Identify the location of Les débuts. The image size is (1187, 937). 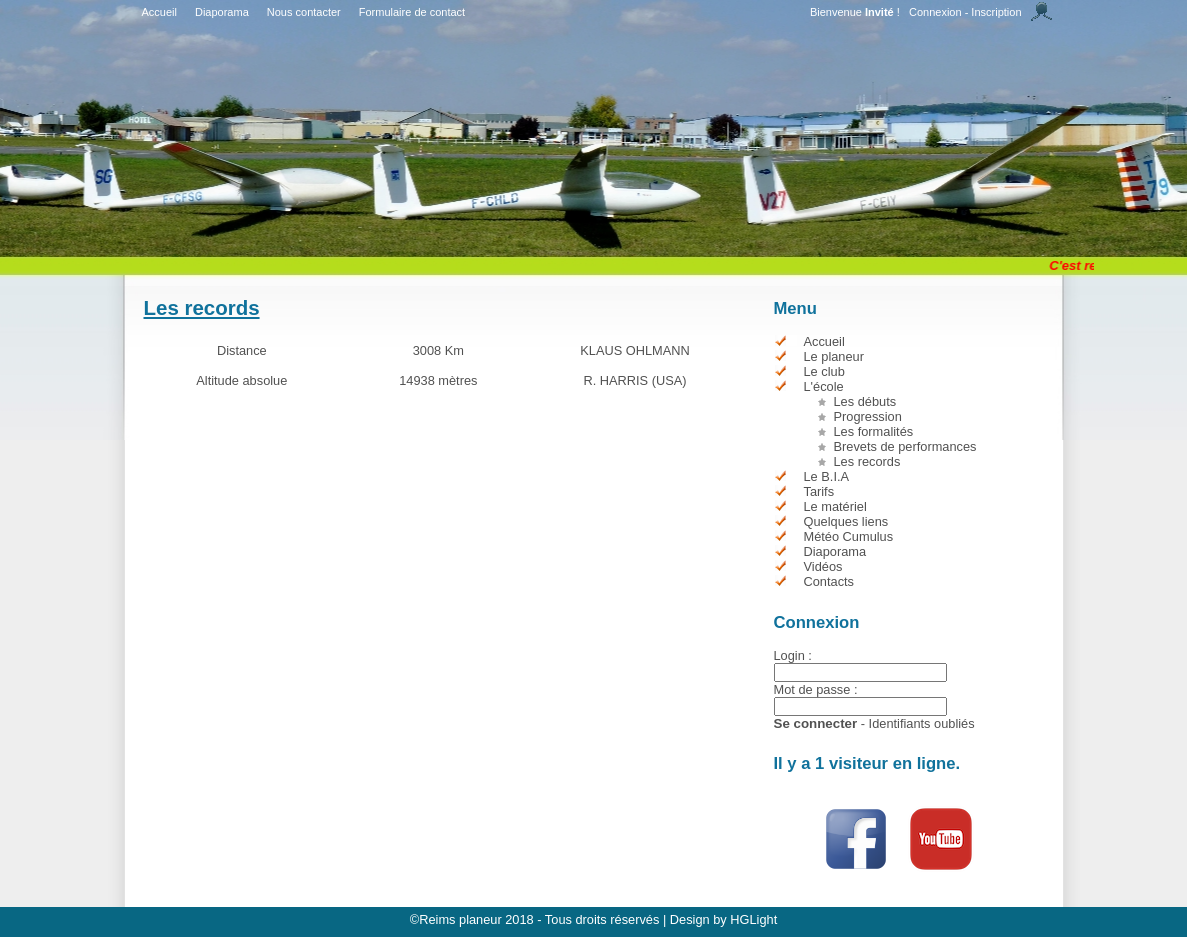
(865, 401).